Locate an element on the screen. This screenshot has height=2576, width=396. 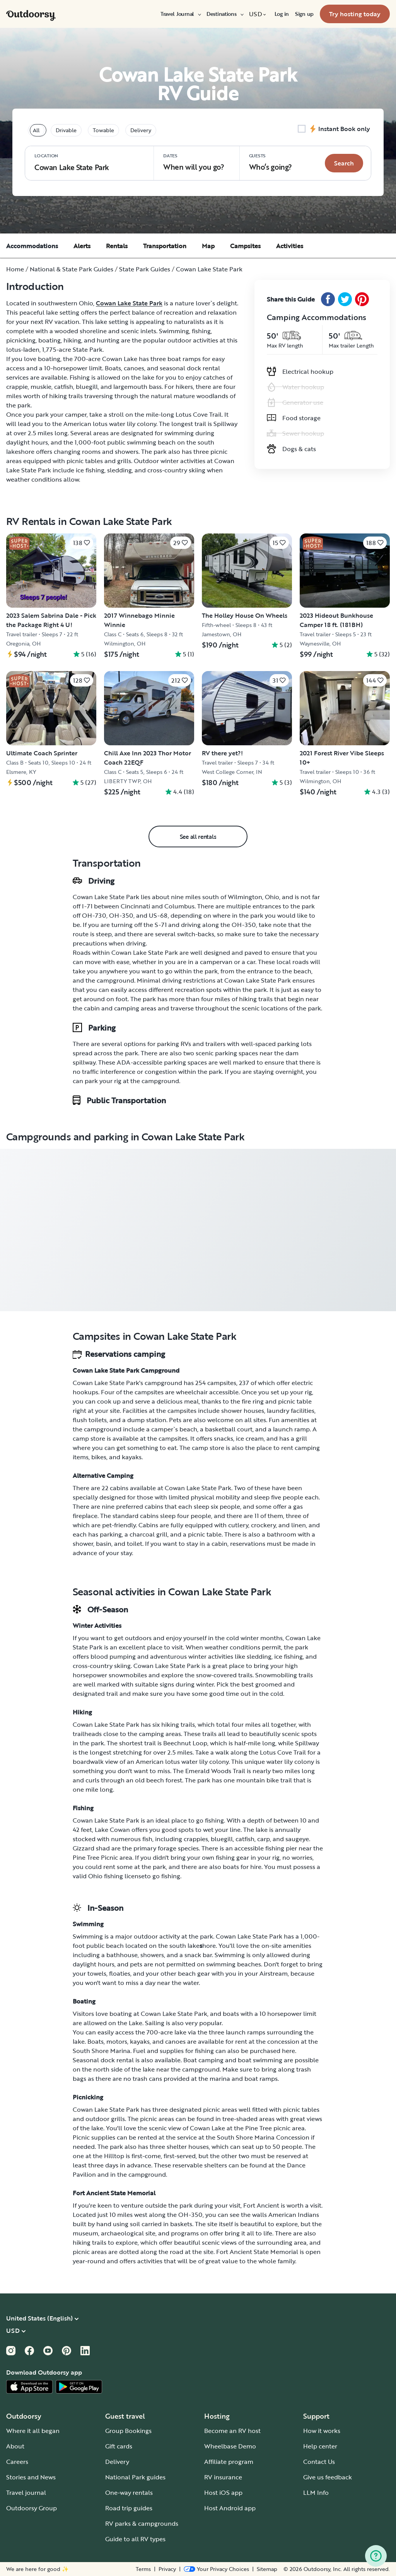
Where it all began is located at coordinates (33, 2430).